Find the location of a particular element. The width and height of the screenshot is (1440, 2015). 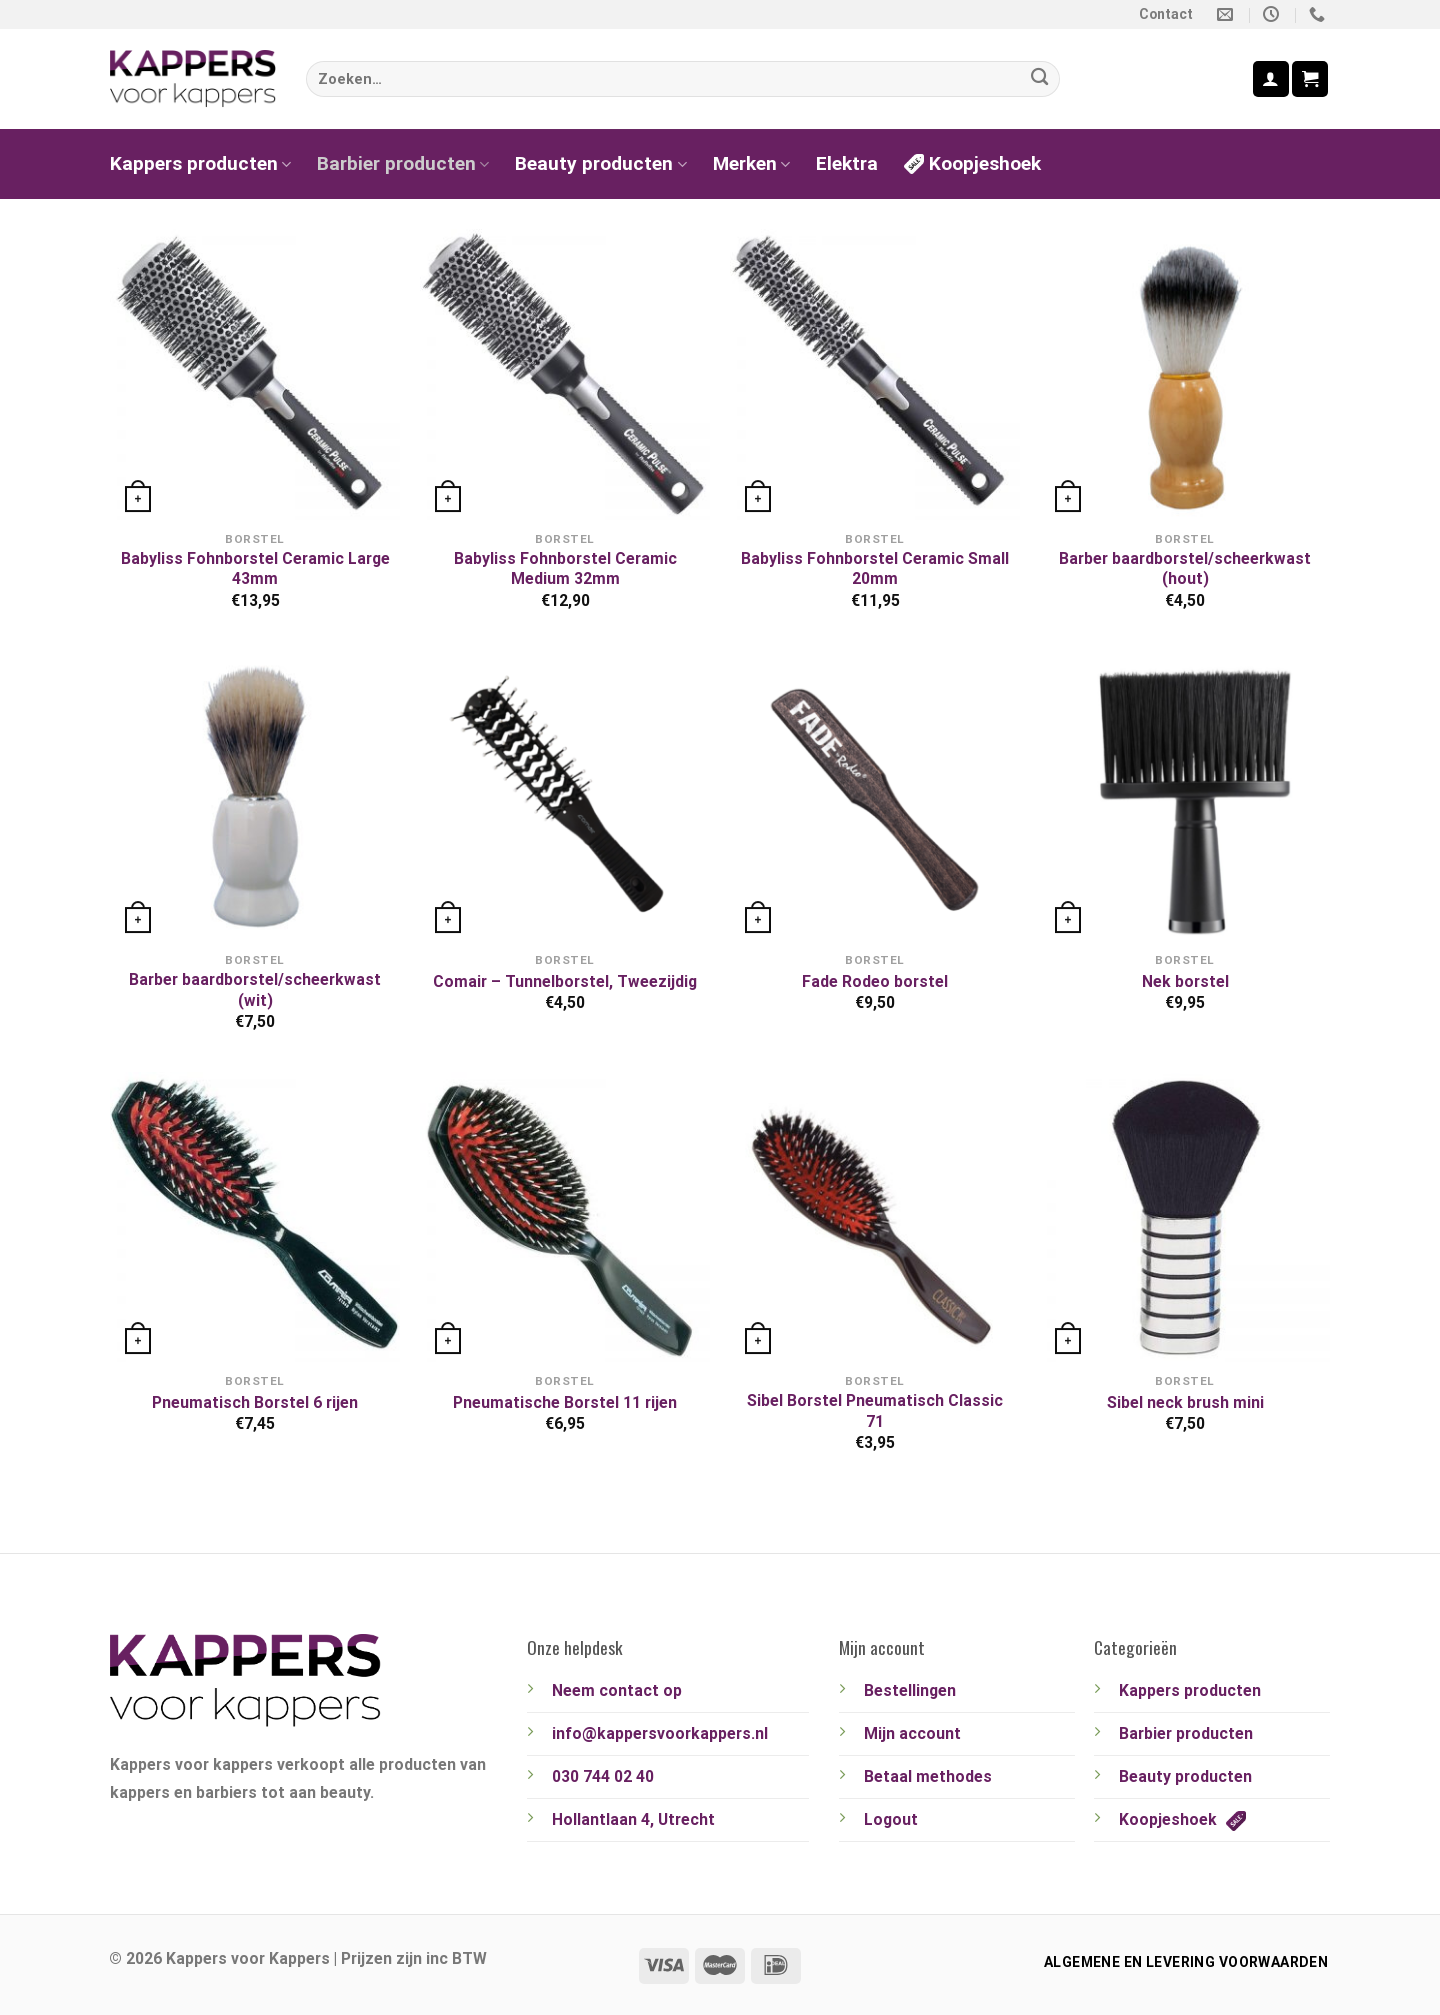

Sibel Borstel Pneumatisch Classic 71 is located at coordinates (875, 1410).